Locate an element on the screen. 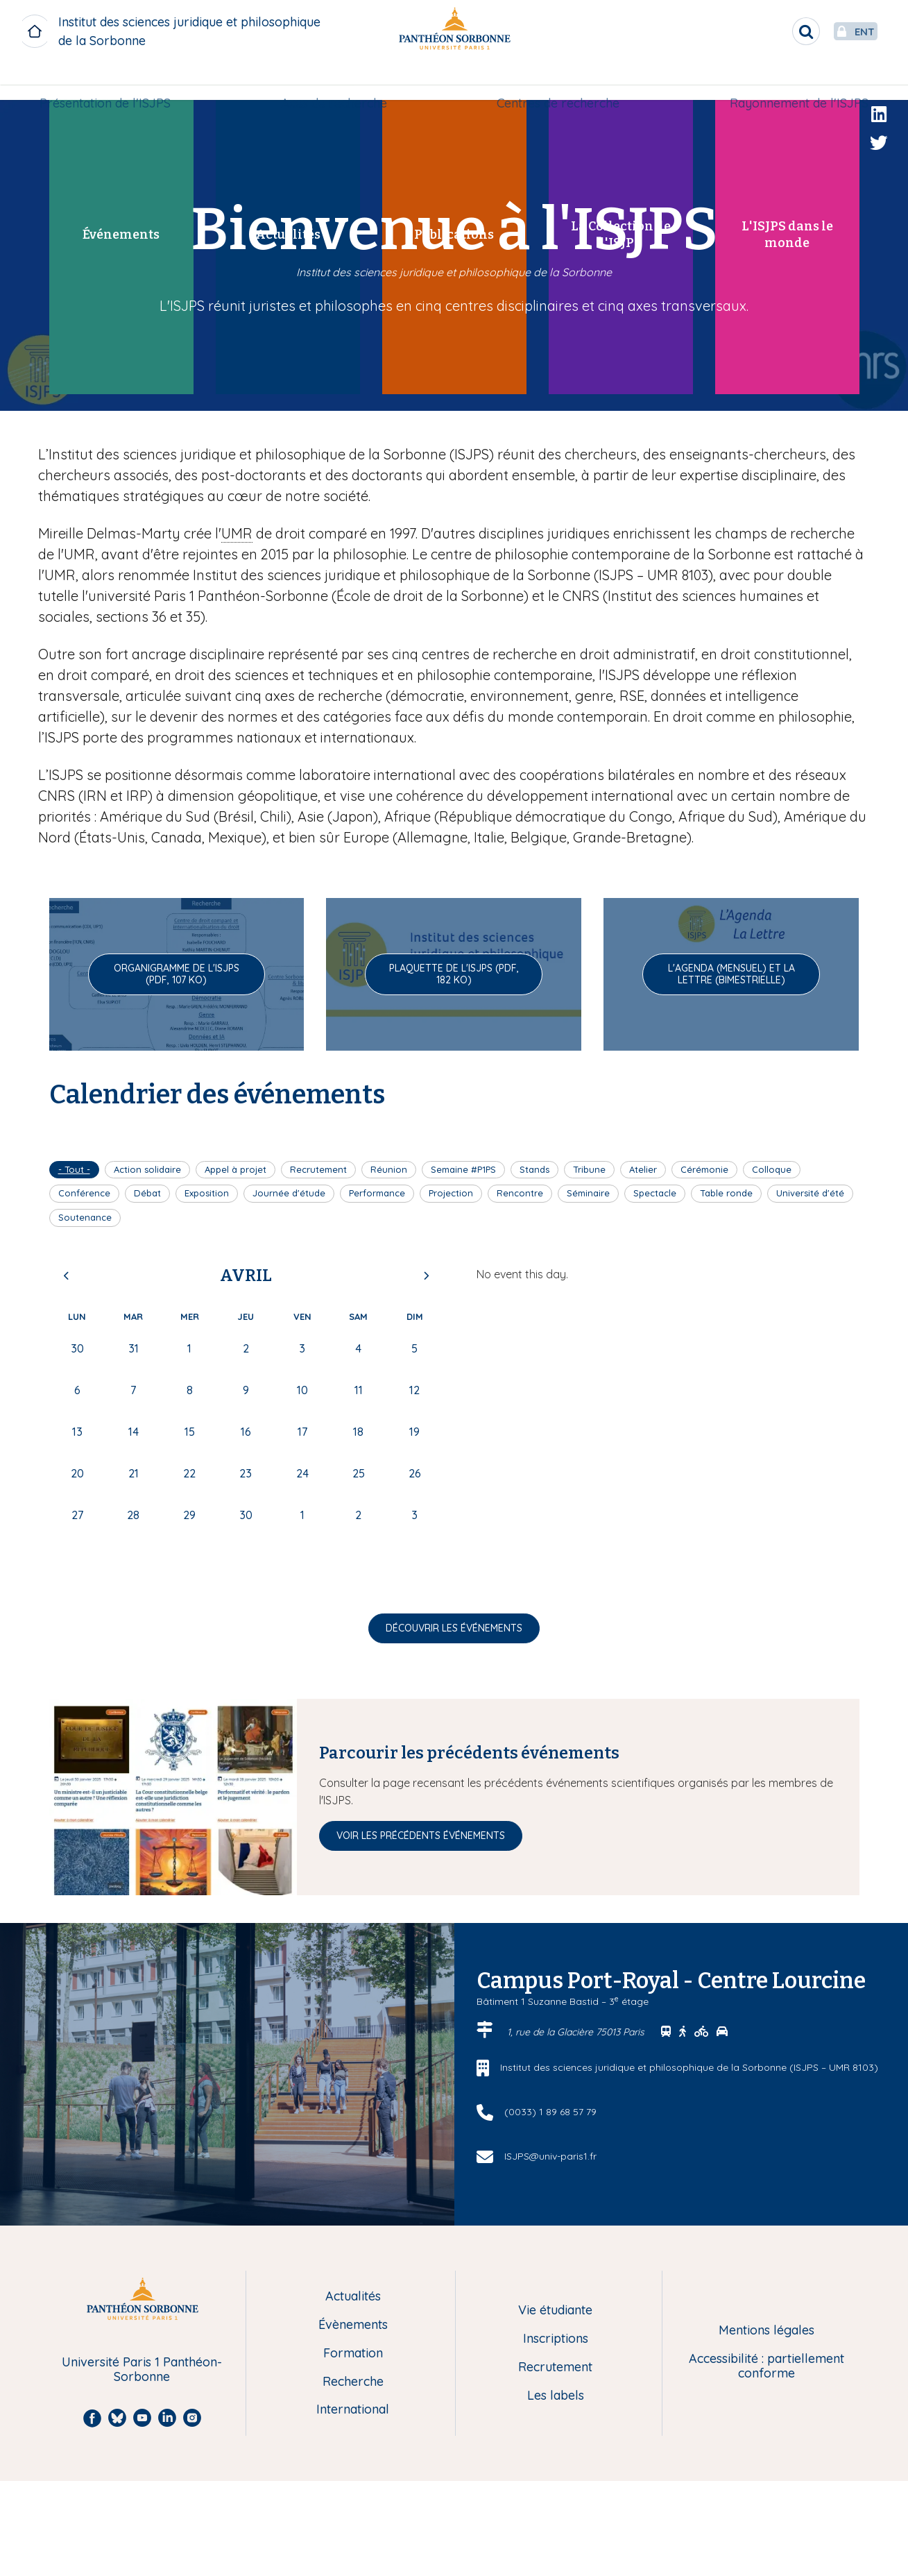 This screenshot has width=908, height=2576. Projection is located at coordinates (451, 1192).